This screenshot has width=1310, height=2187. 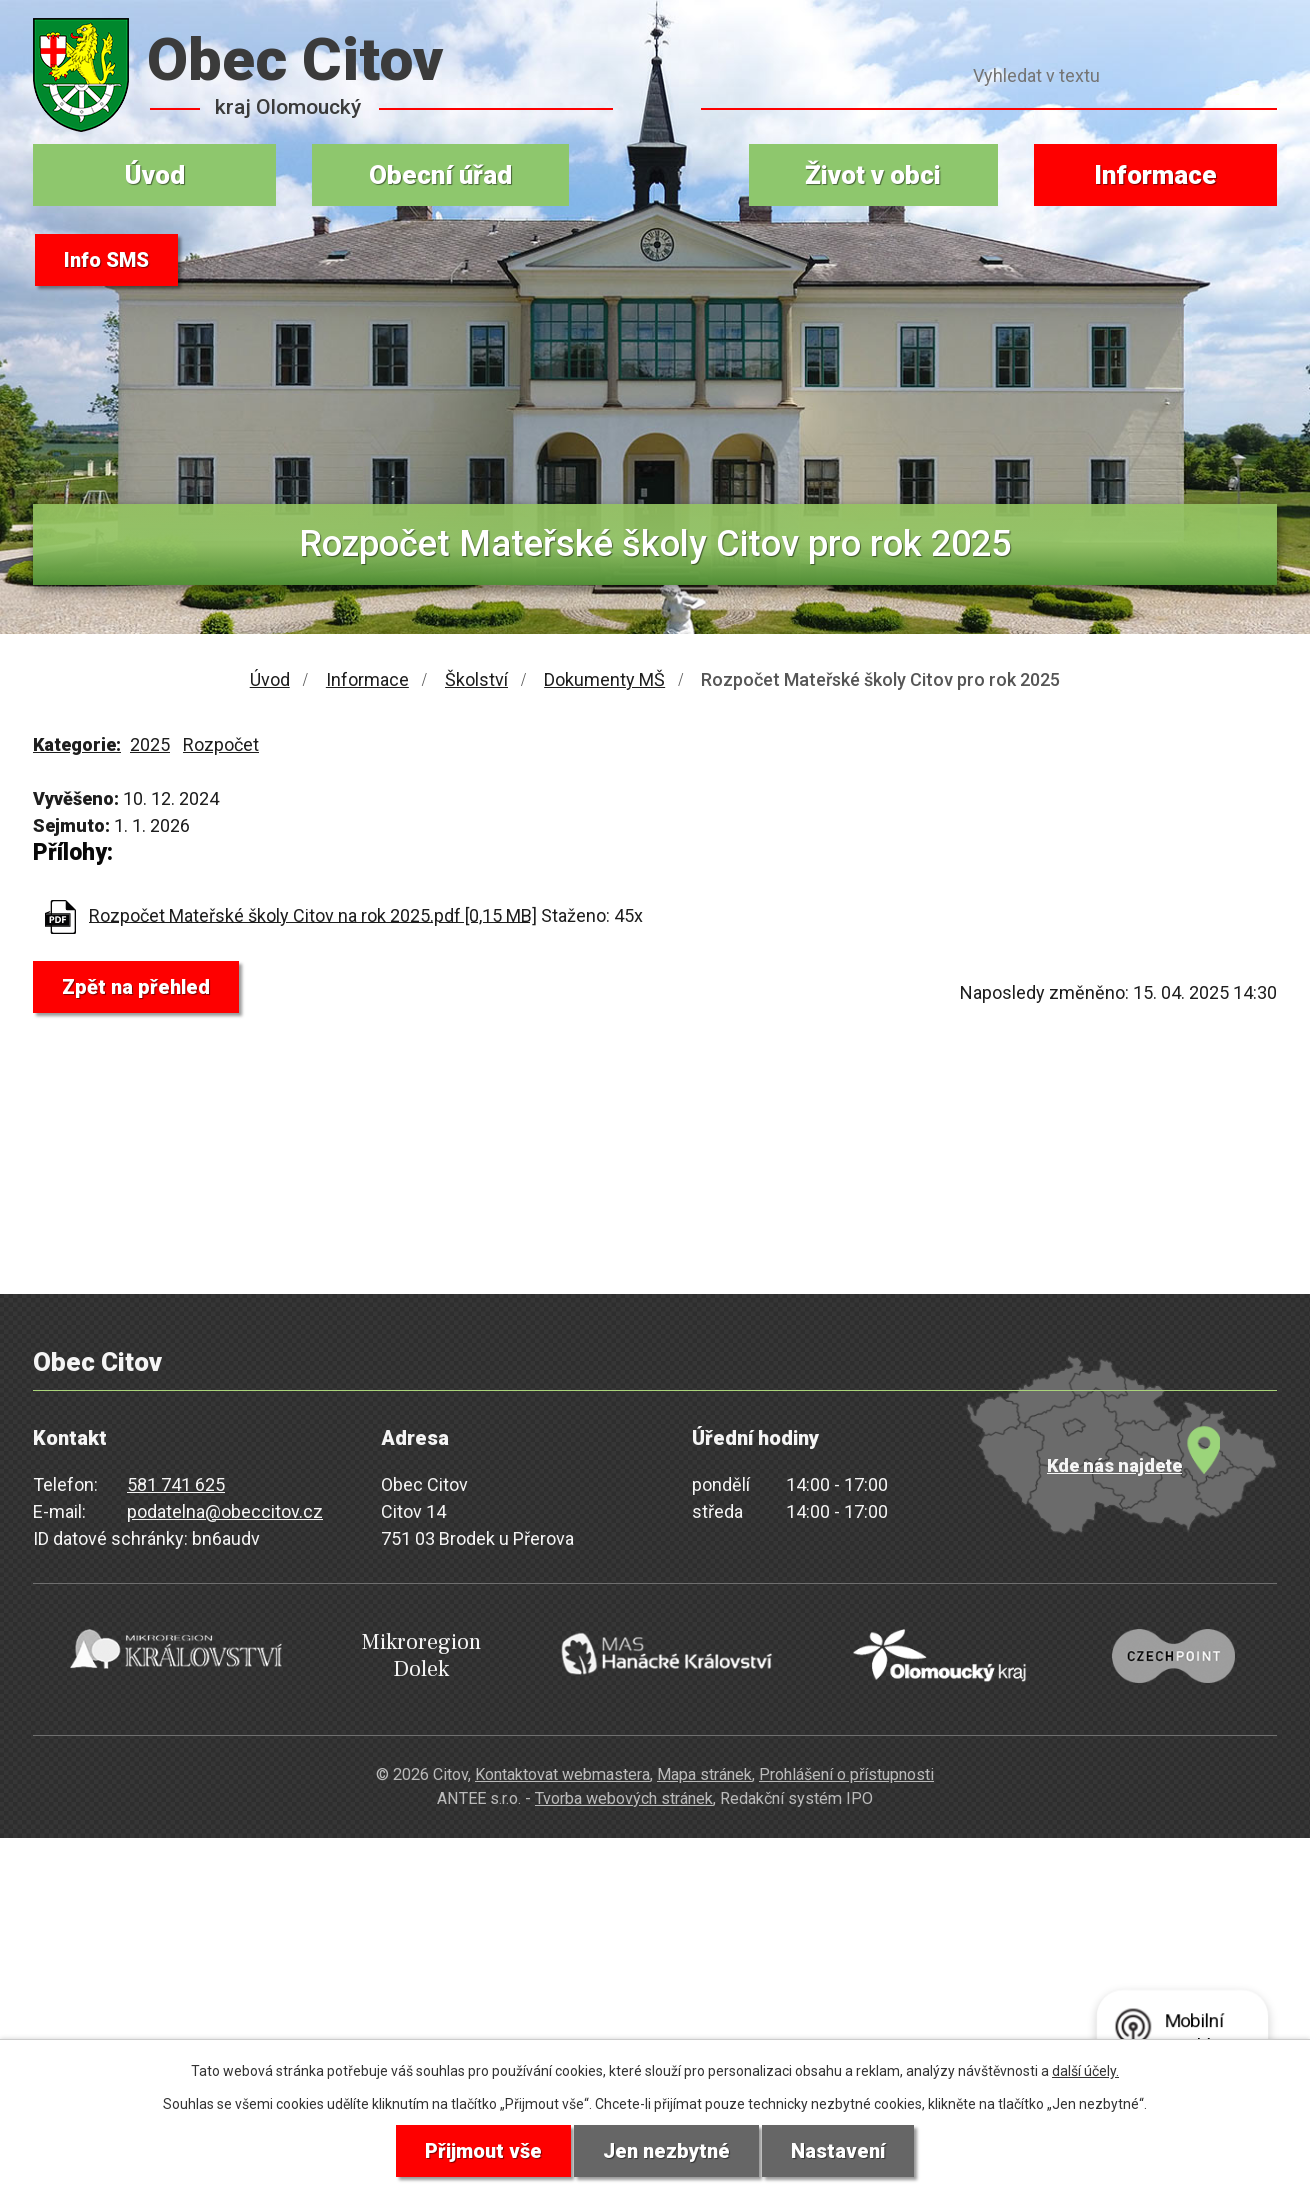 What do you see at coordinates (136, 987) in the screenshot?
I see `Zpět na přehled` at bounding box center [136, 987].